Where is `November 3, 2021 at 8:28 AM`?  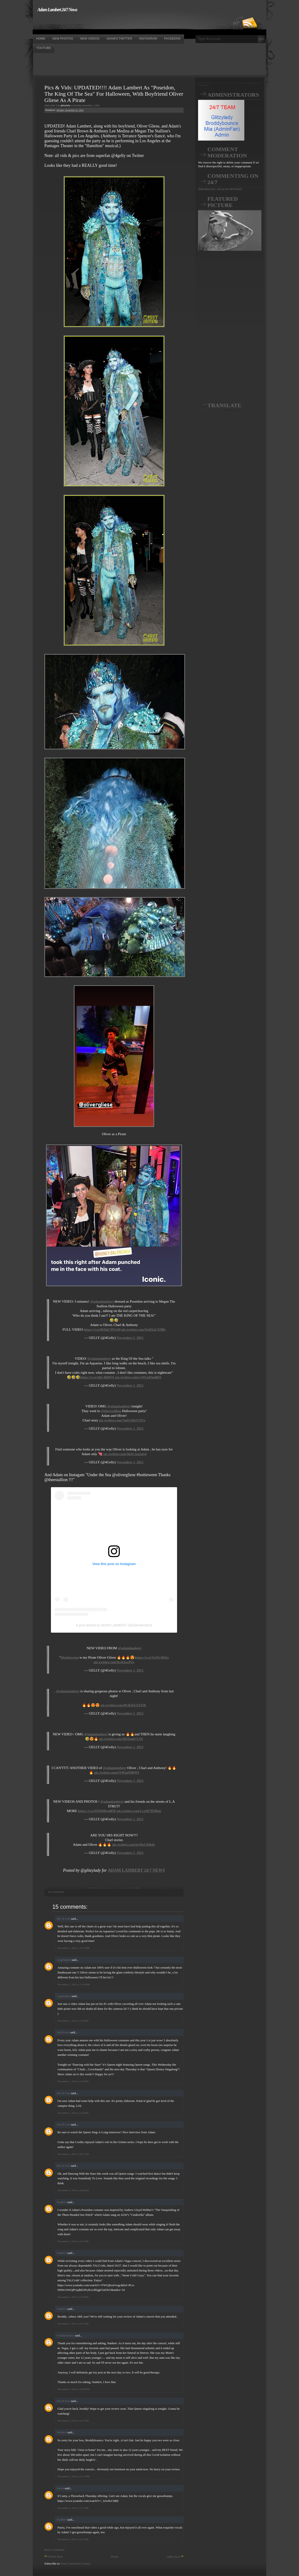 November 3, 2021 at 8:28 AM is located at coordinates (73, 2190).